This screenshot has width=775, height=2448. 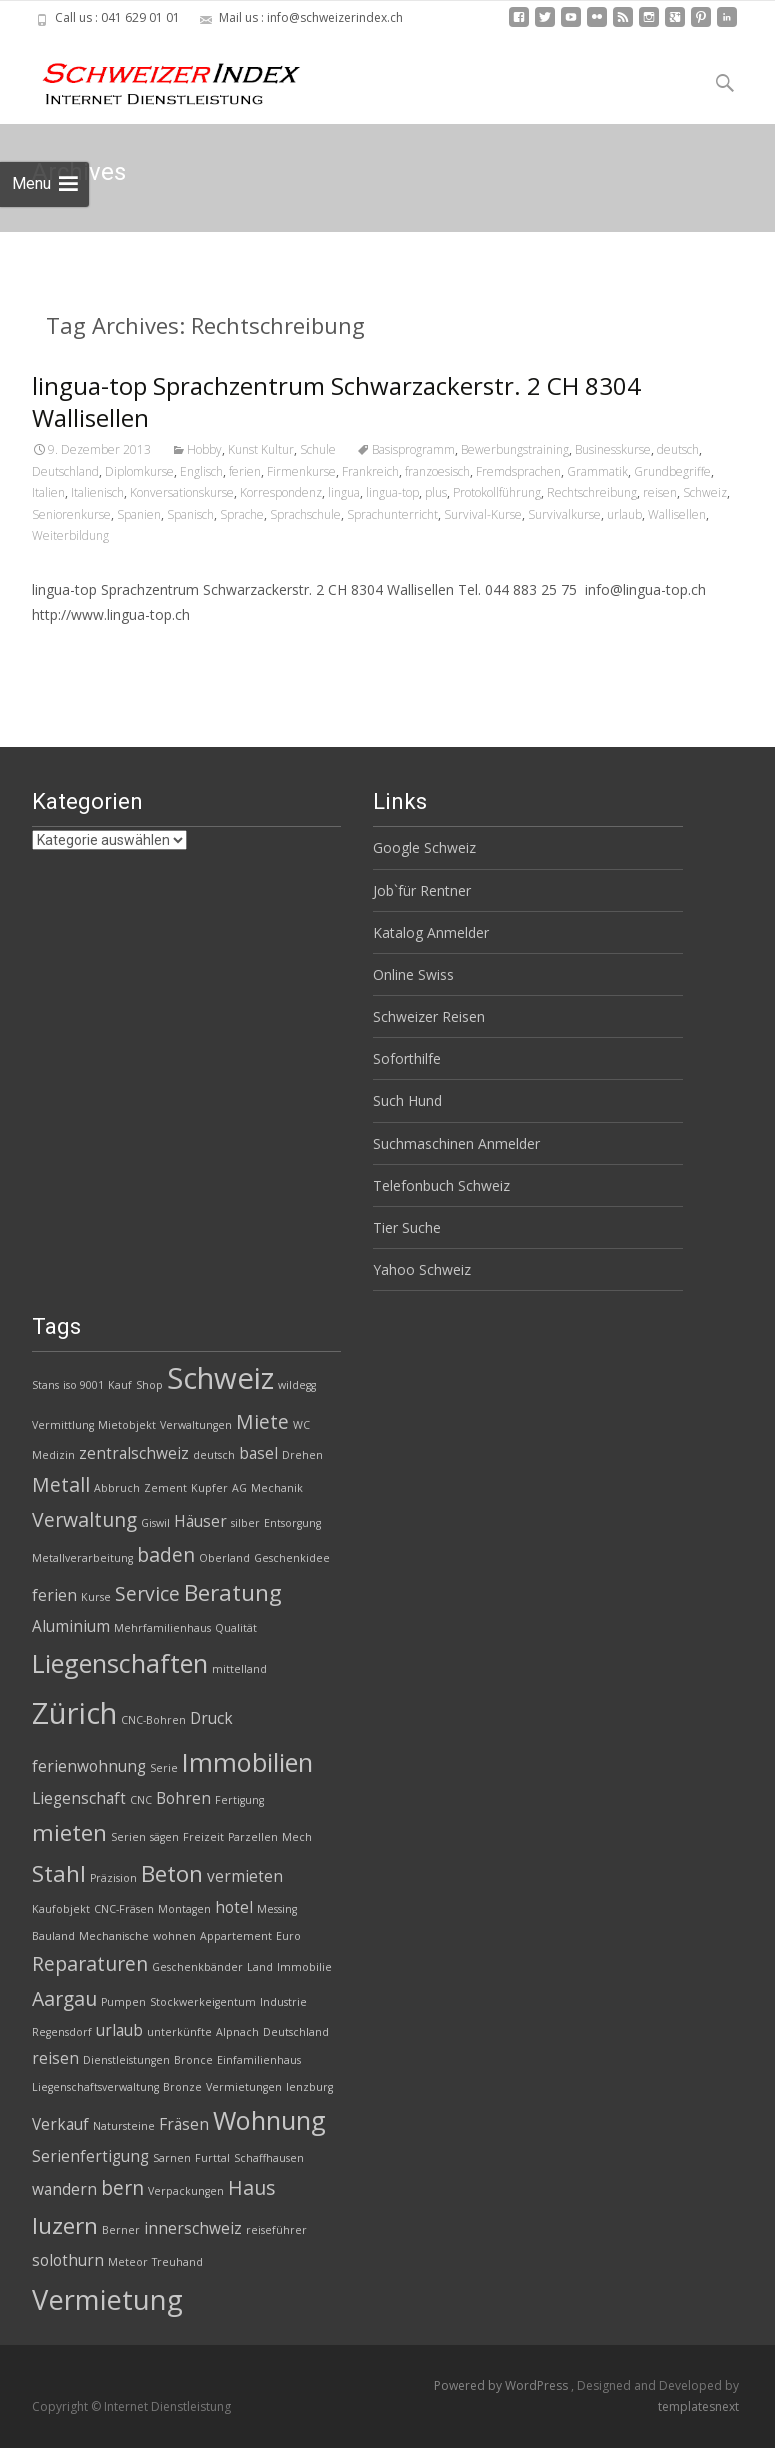 I want to click on Kunst Kultur, so click(x=261, y=449).